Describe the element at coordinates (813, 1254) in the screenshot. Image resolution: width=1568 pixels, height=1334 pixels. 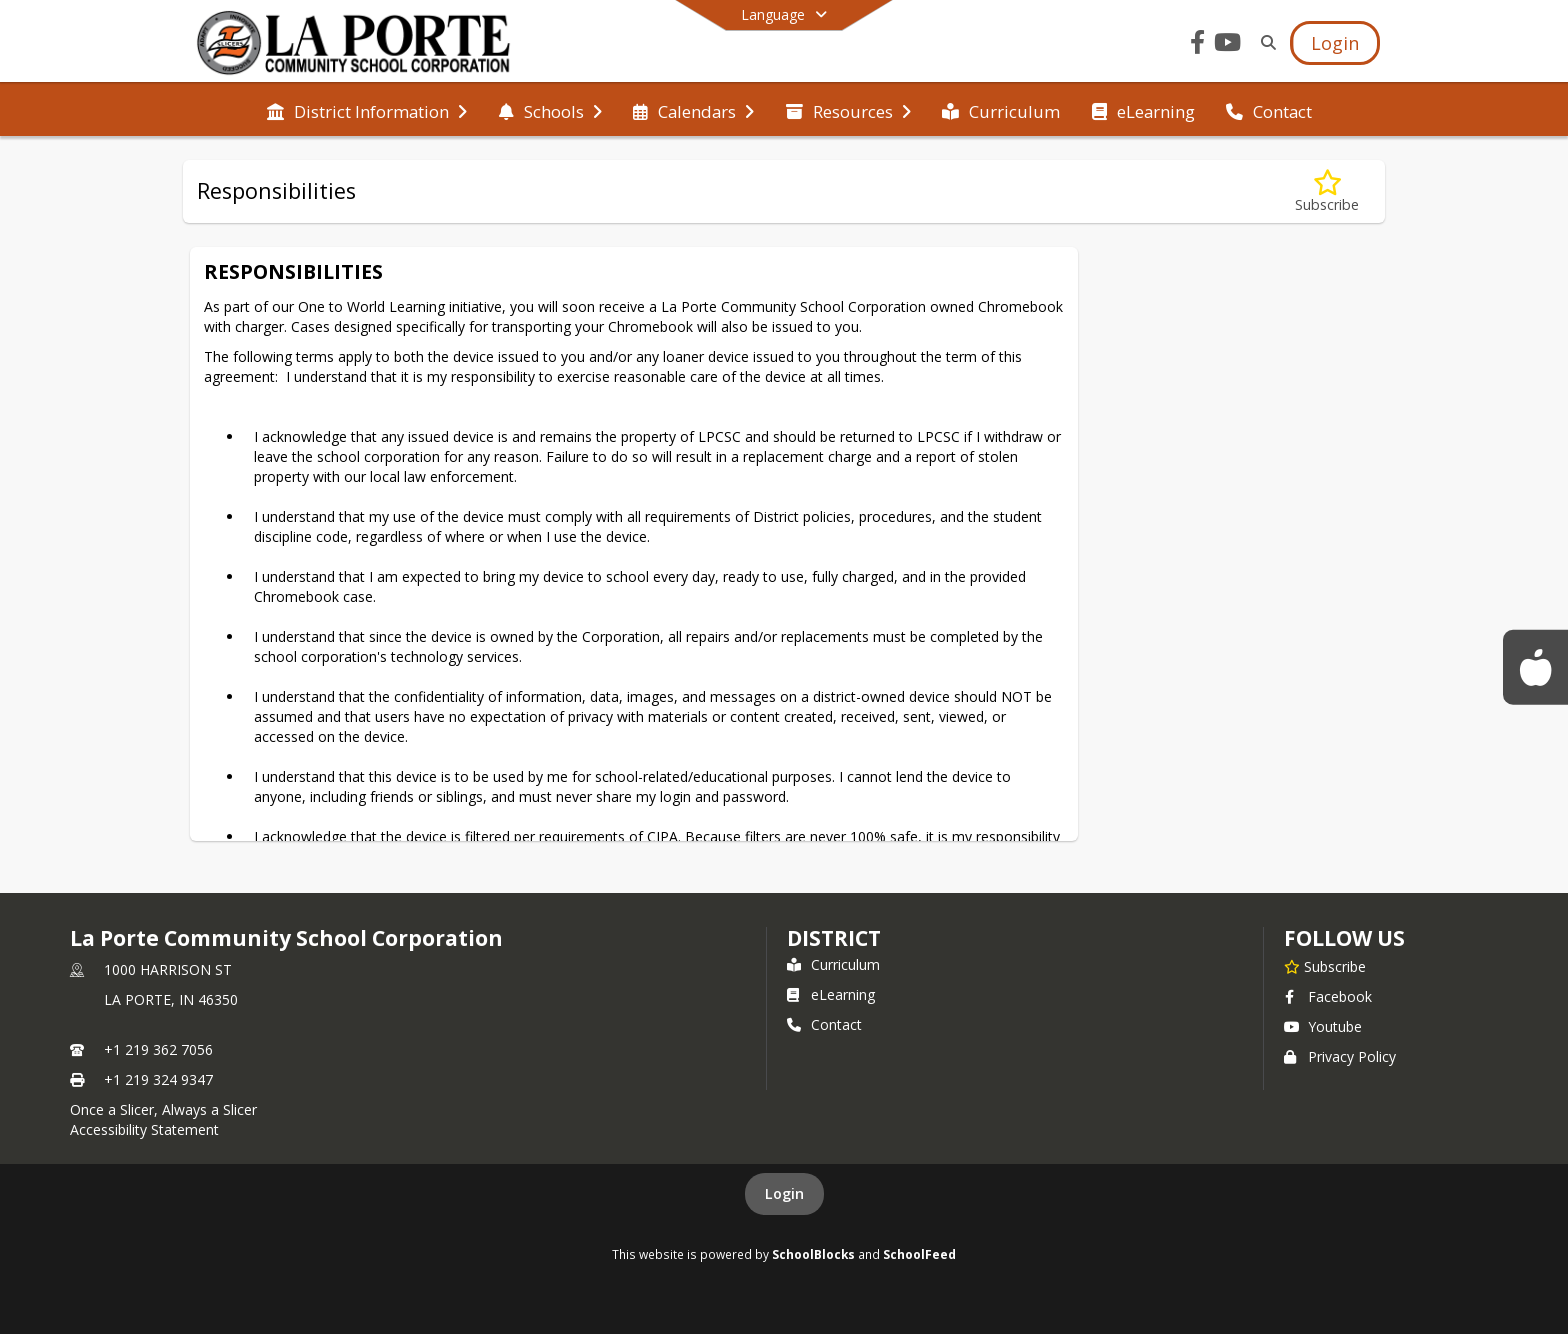
I see `SchoolBlocks` at that location.